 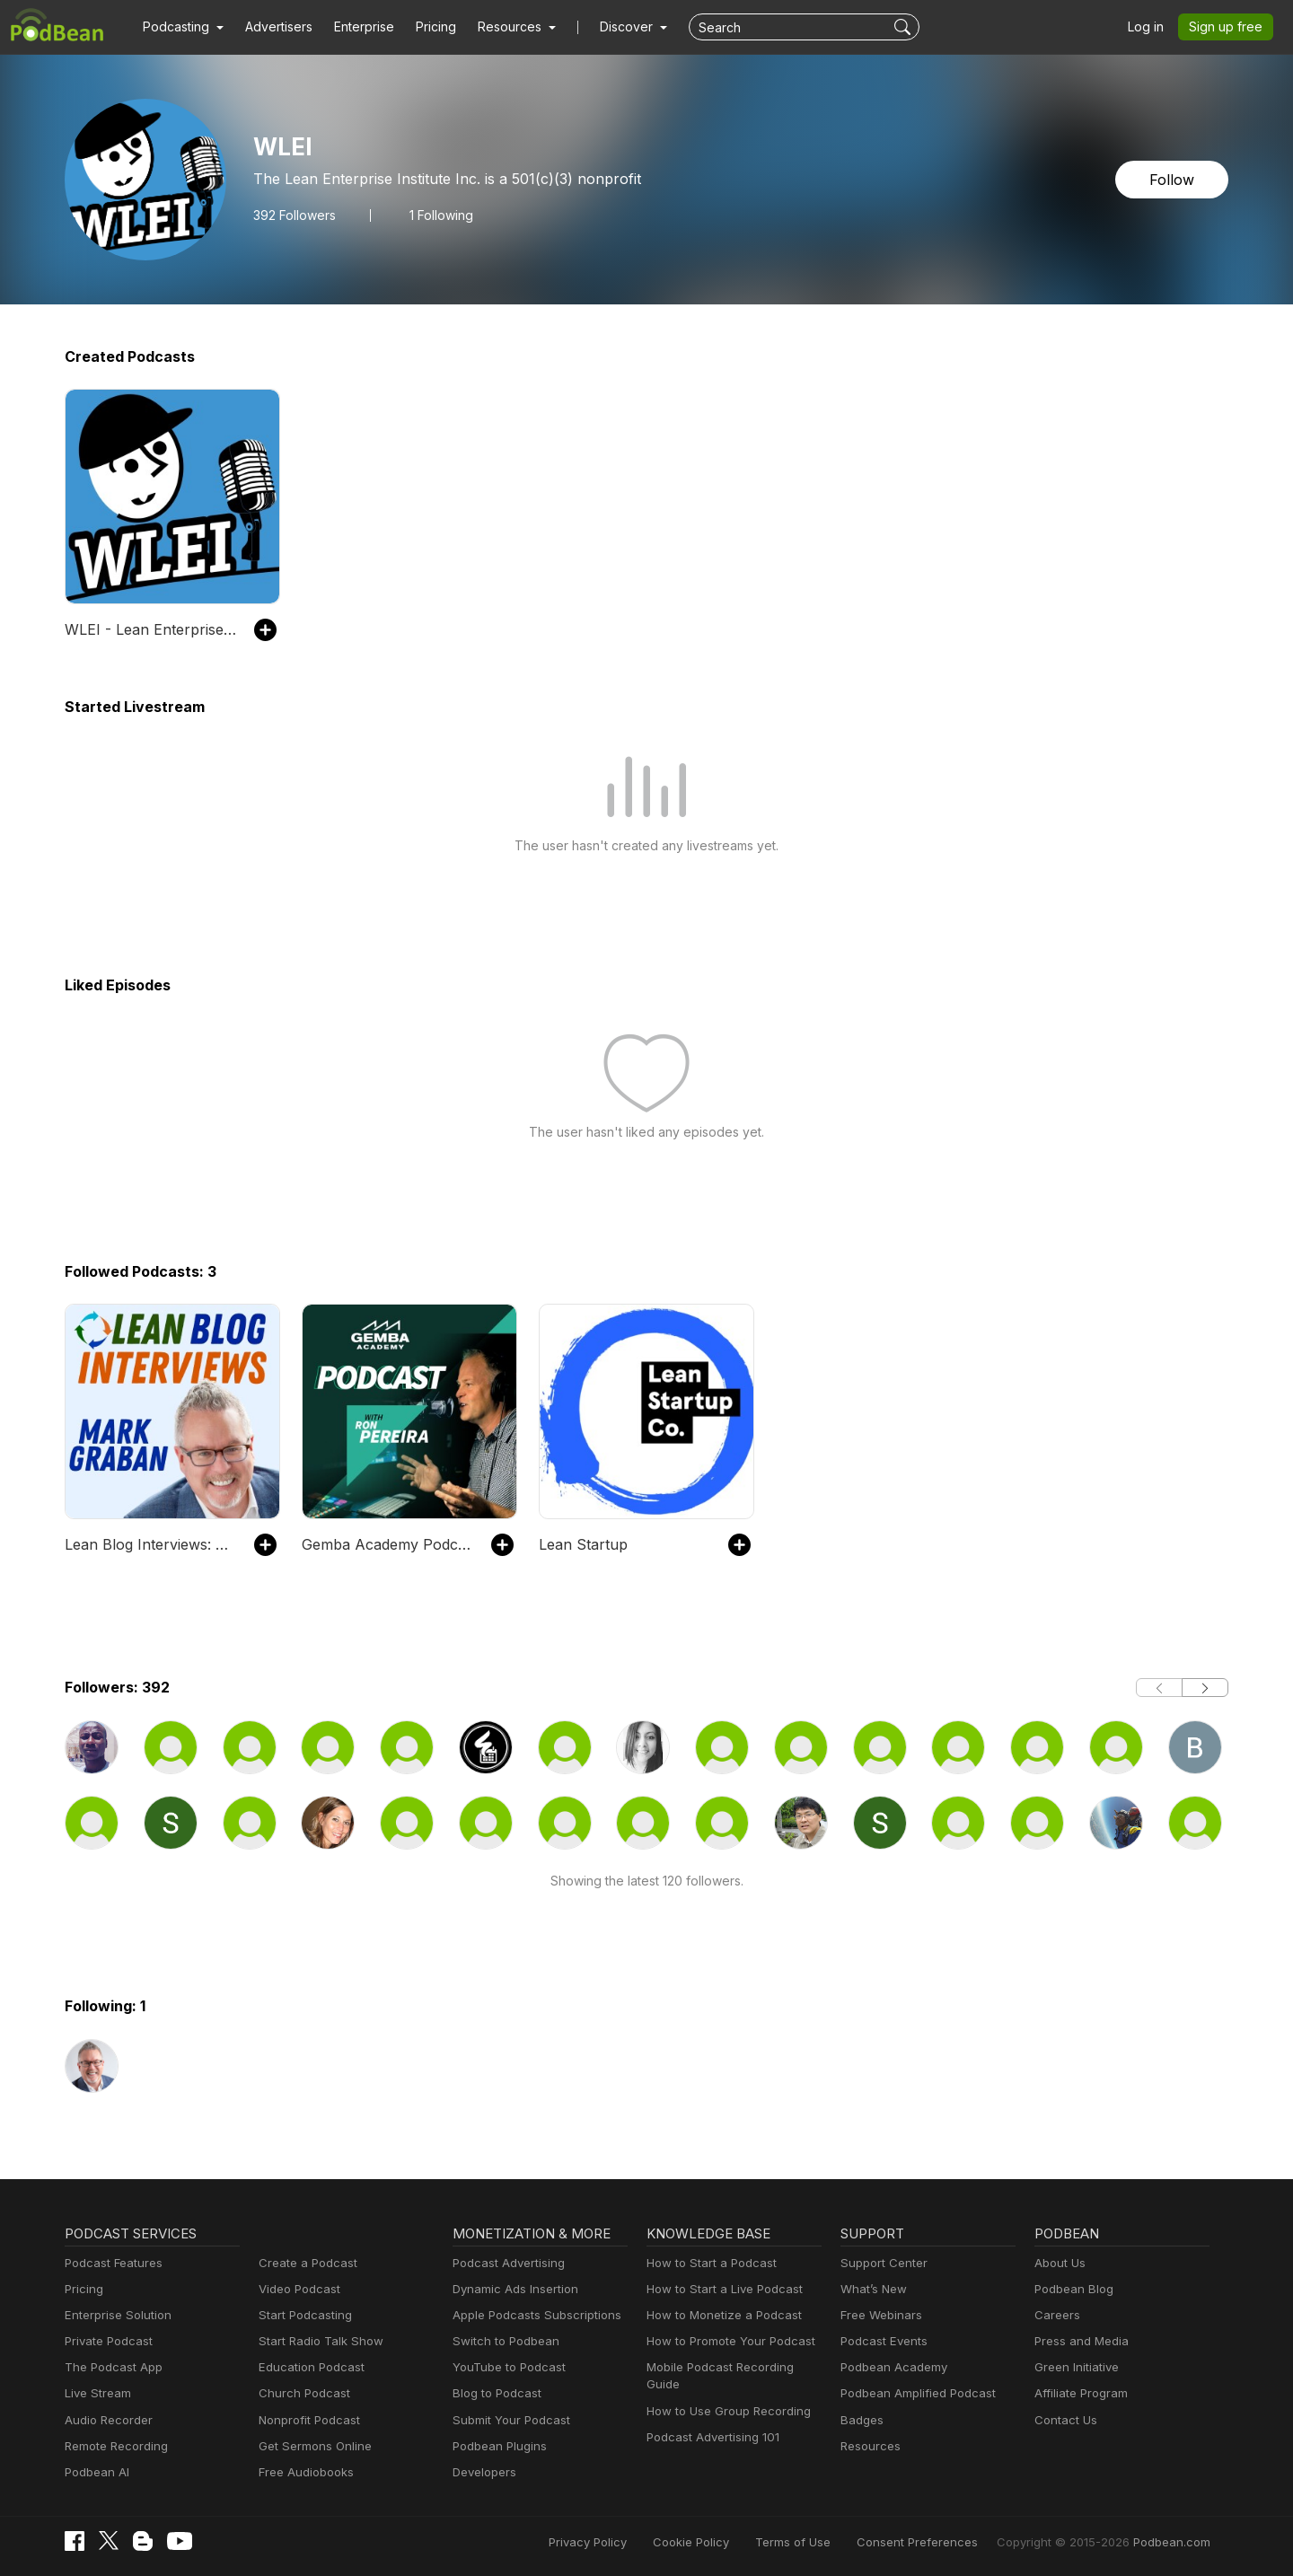 What do you see at coordinates (114, 2315) in the screenshot?
I see `Enterprise Solution` at bounding box center [114, 2315].